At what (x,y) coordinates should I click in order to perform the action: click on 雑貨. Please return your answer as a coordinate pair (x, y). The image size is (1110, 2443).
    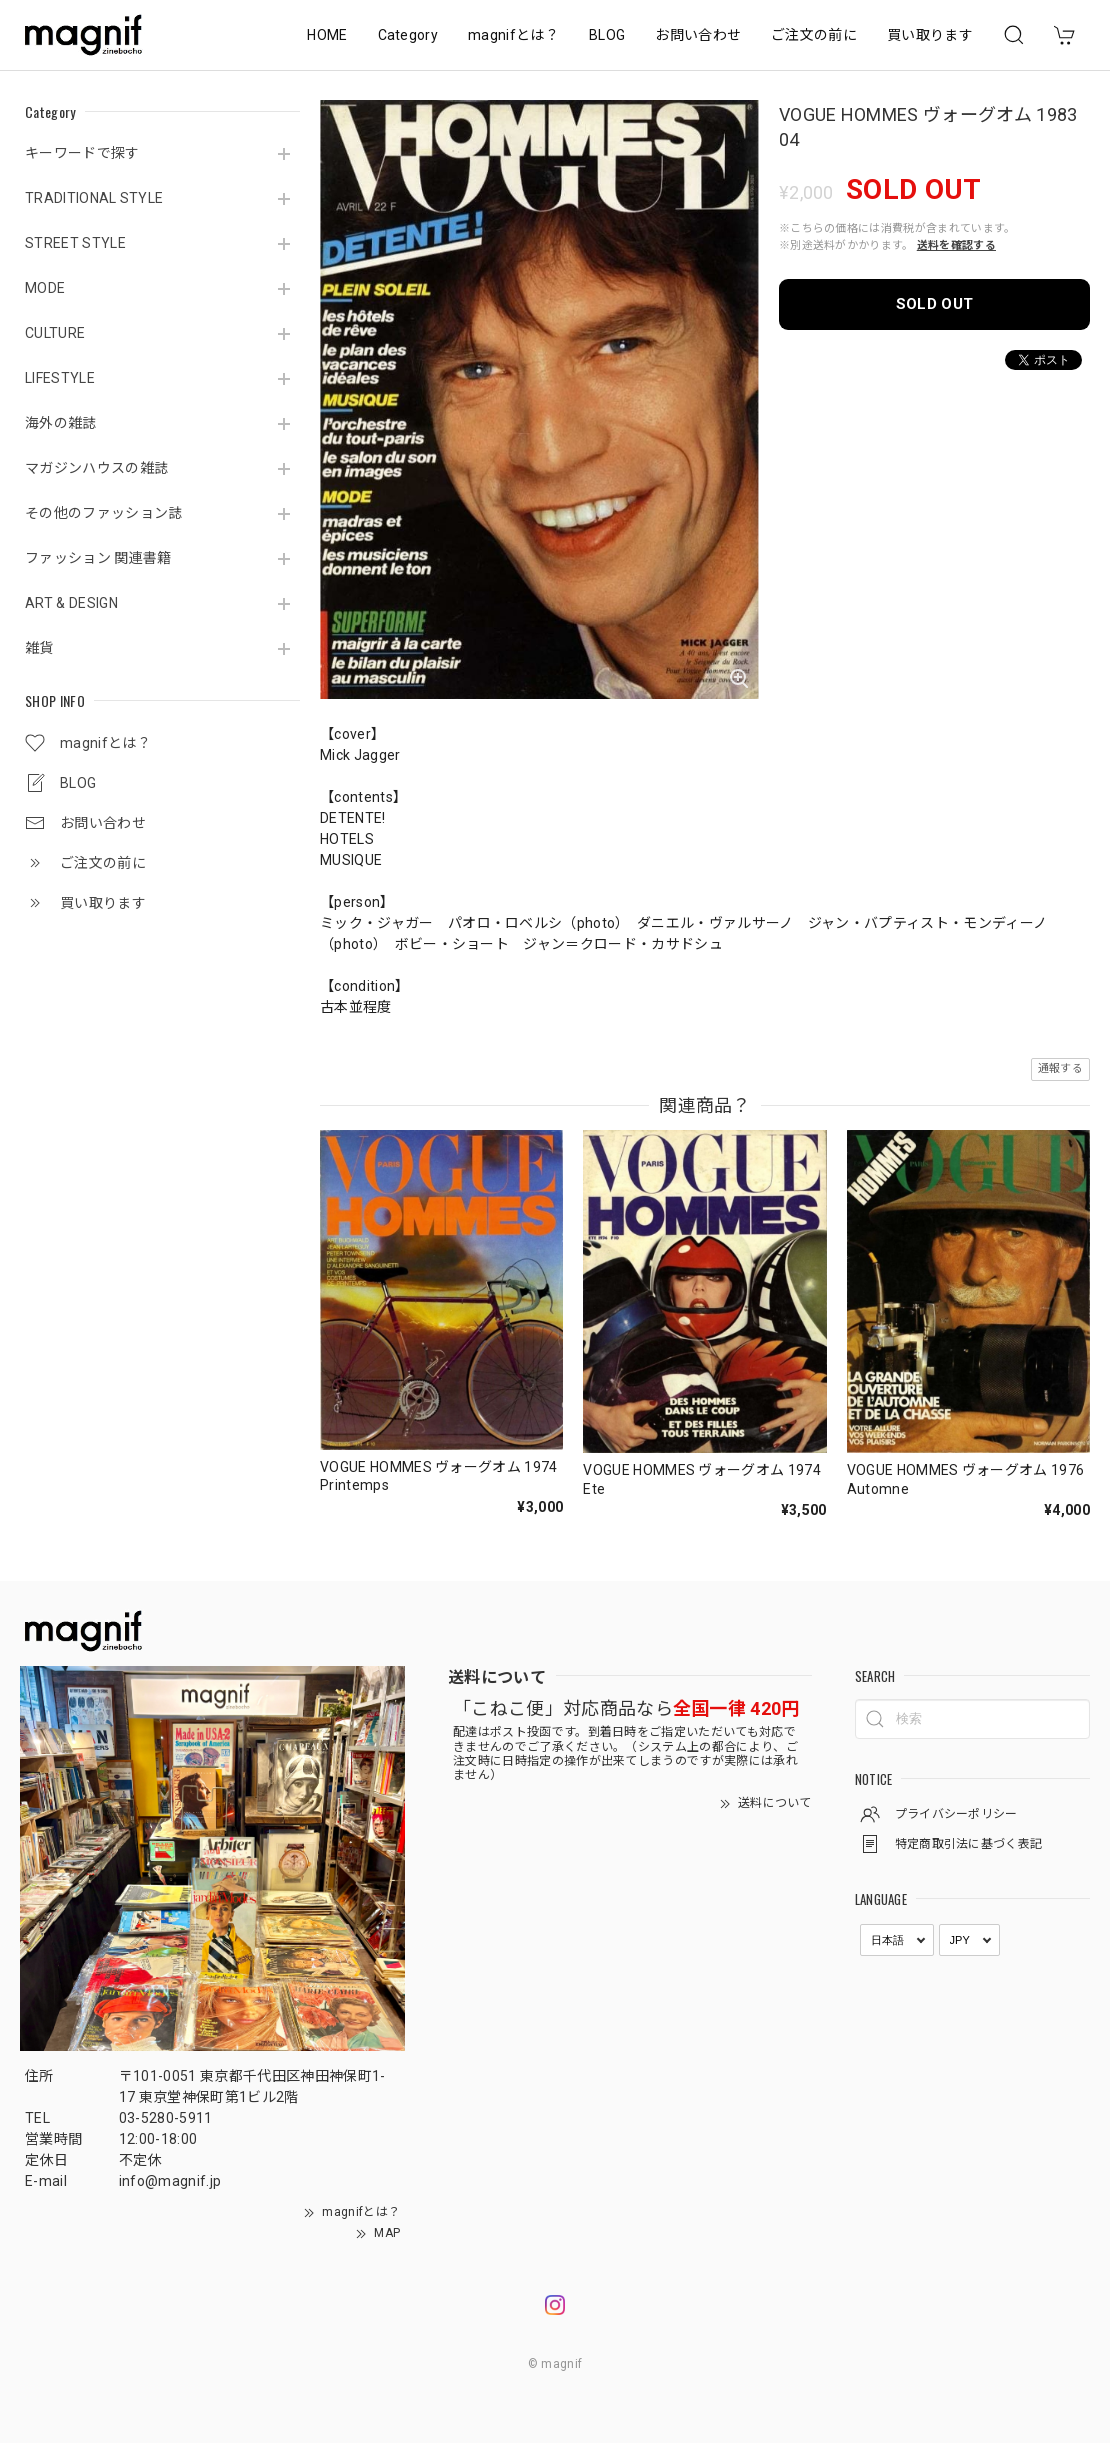
    Looking at the image, I should click on (39, 648).